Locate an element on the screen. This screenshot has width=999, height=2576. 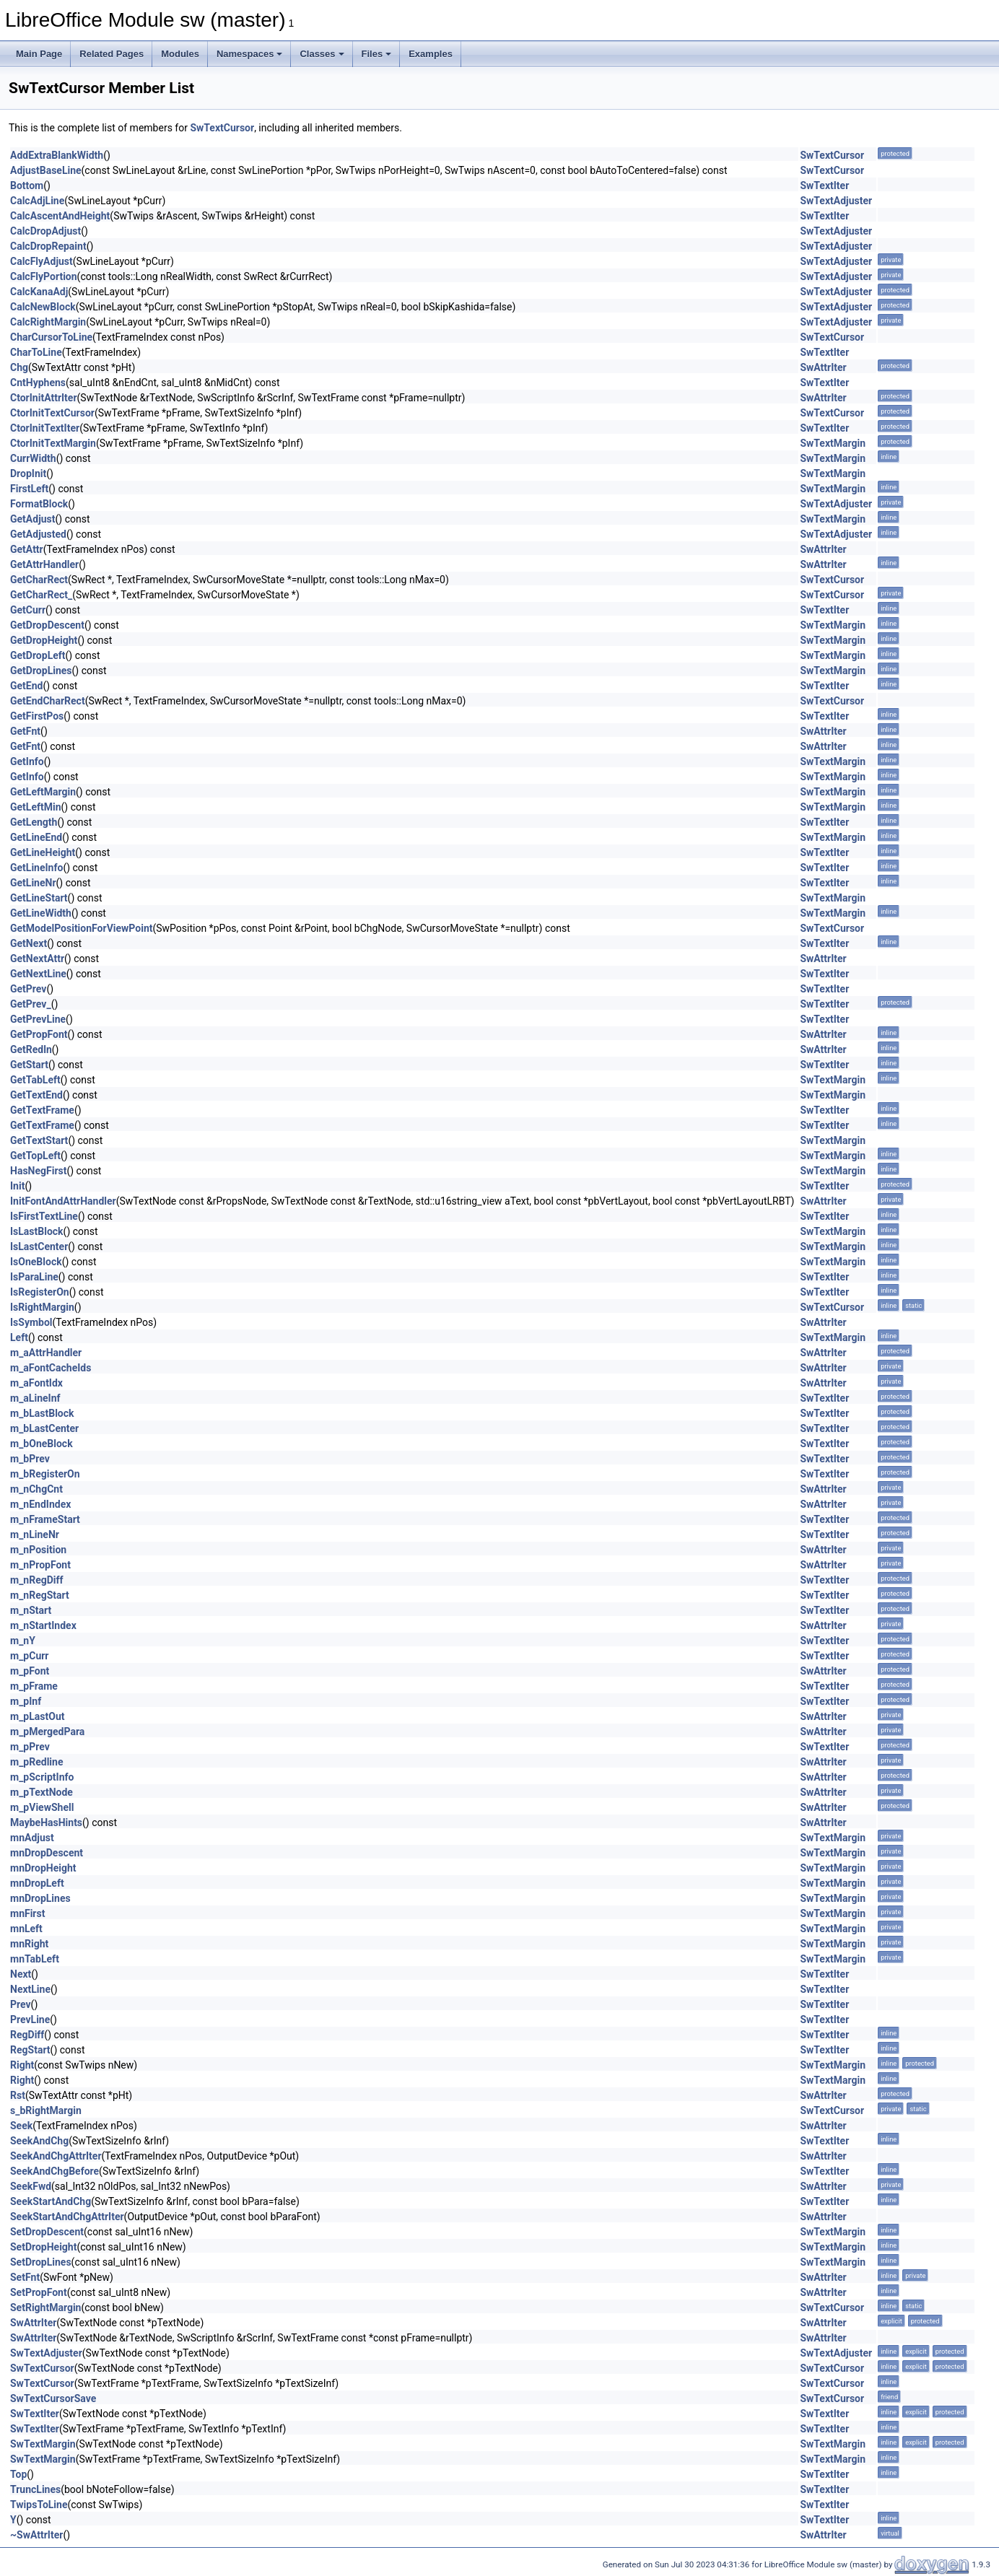
m_nChgCnt is located at coordinates (36, 1489).